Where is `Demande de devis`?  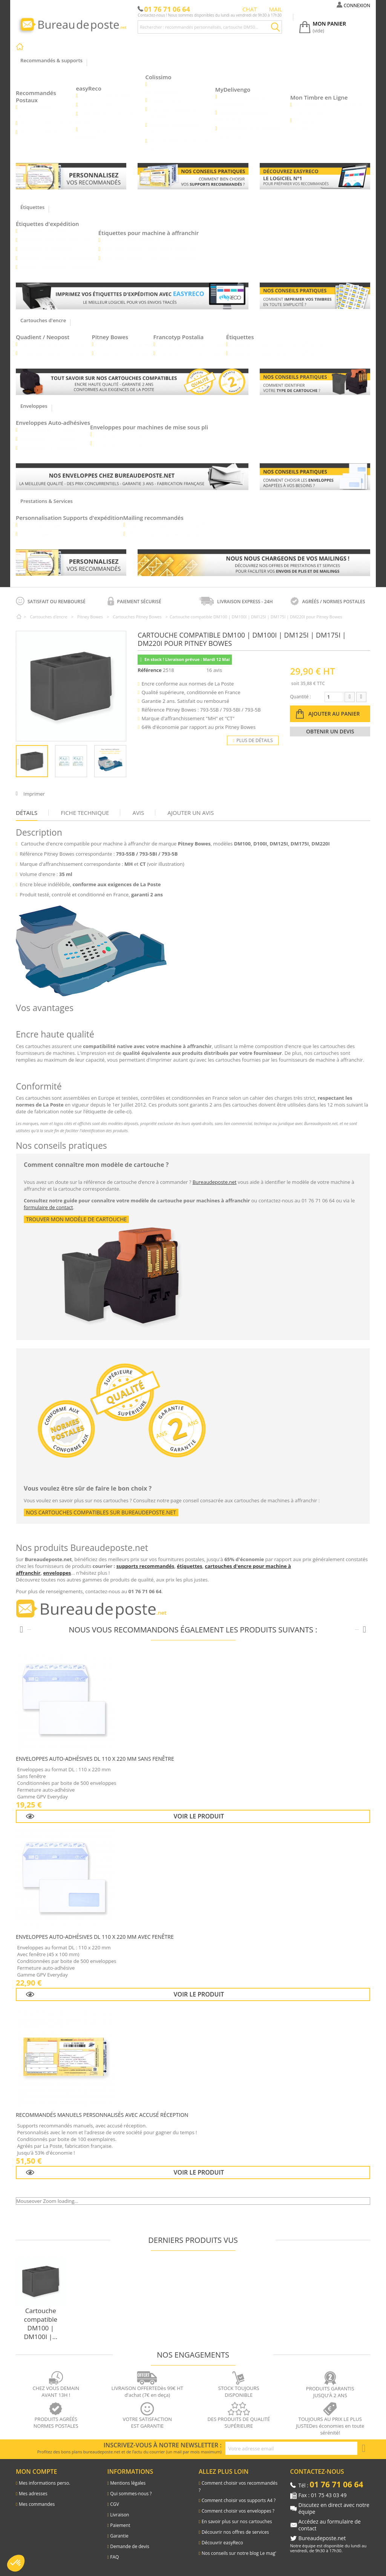 Demande de devis is located at coordinates (129, 2546).